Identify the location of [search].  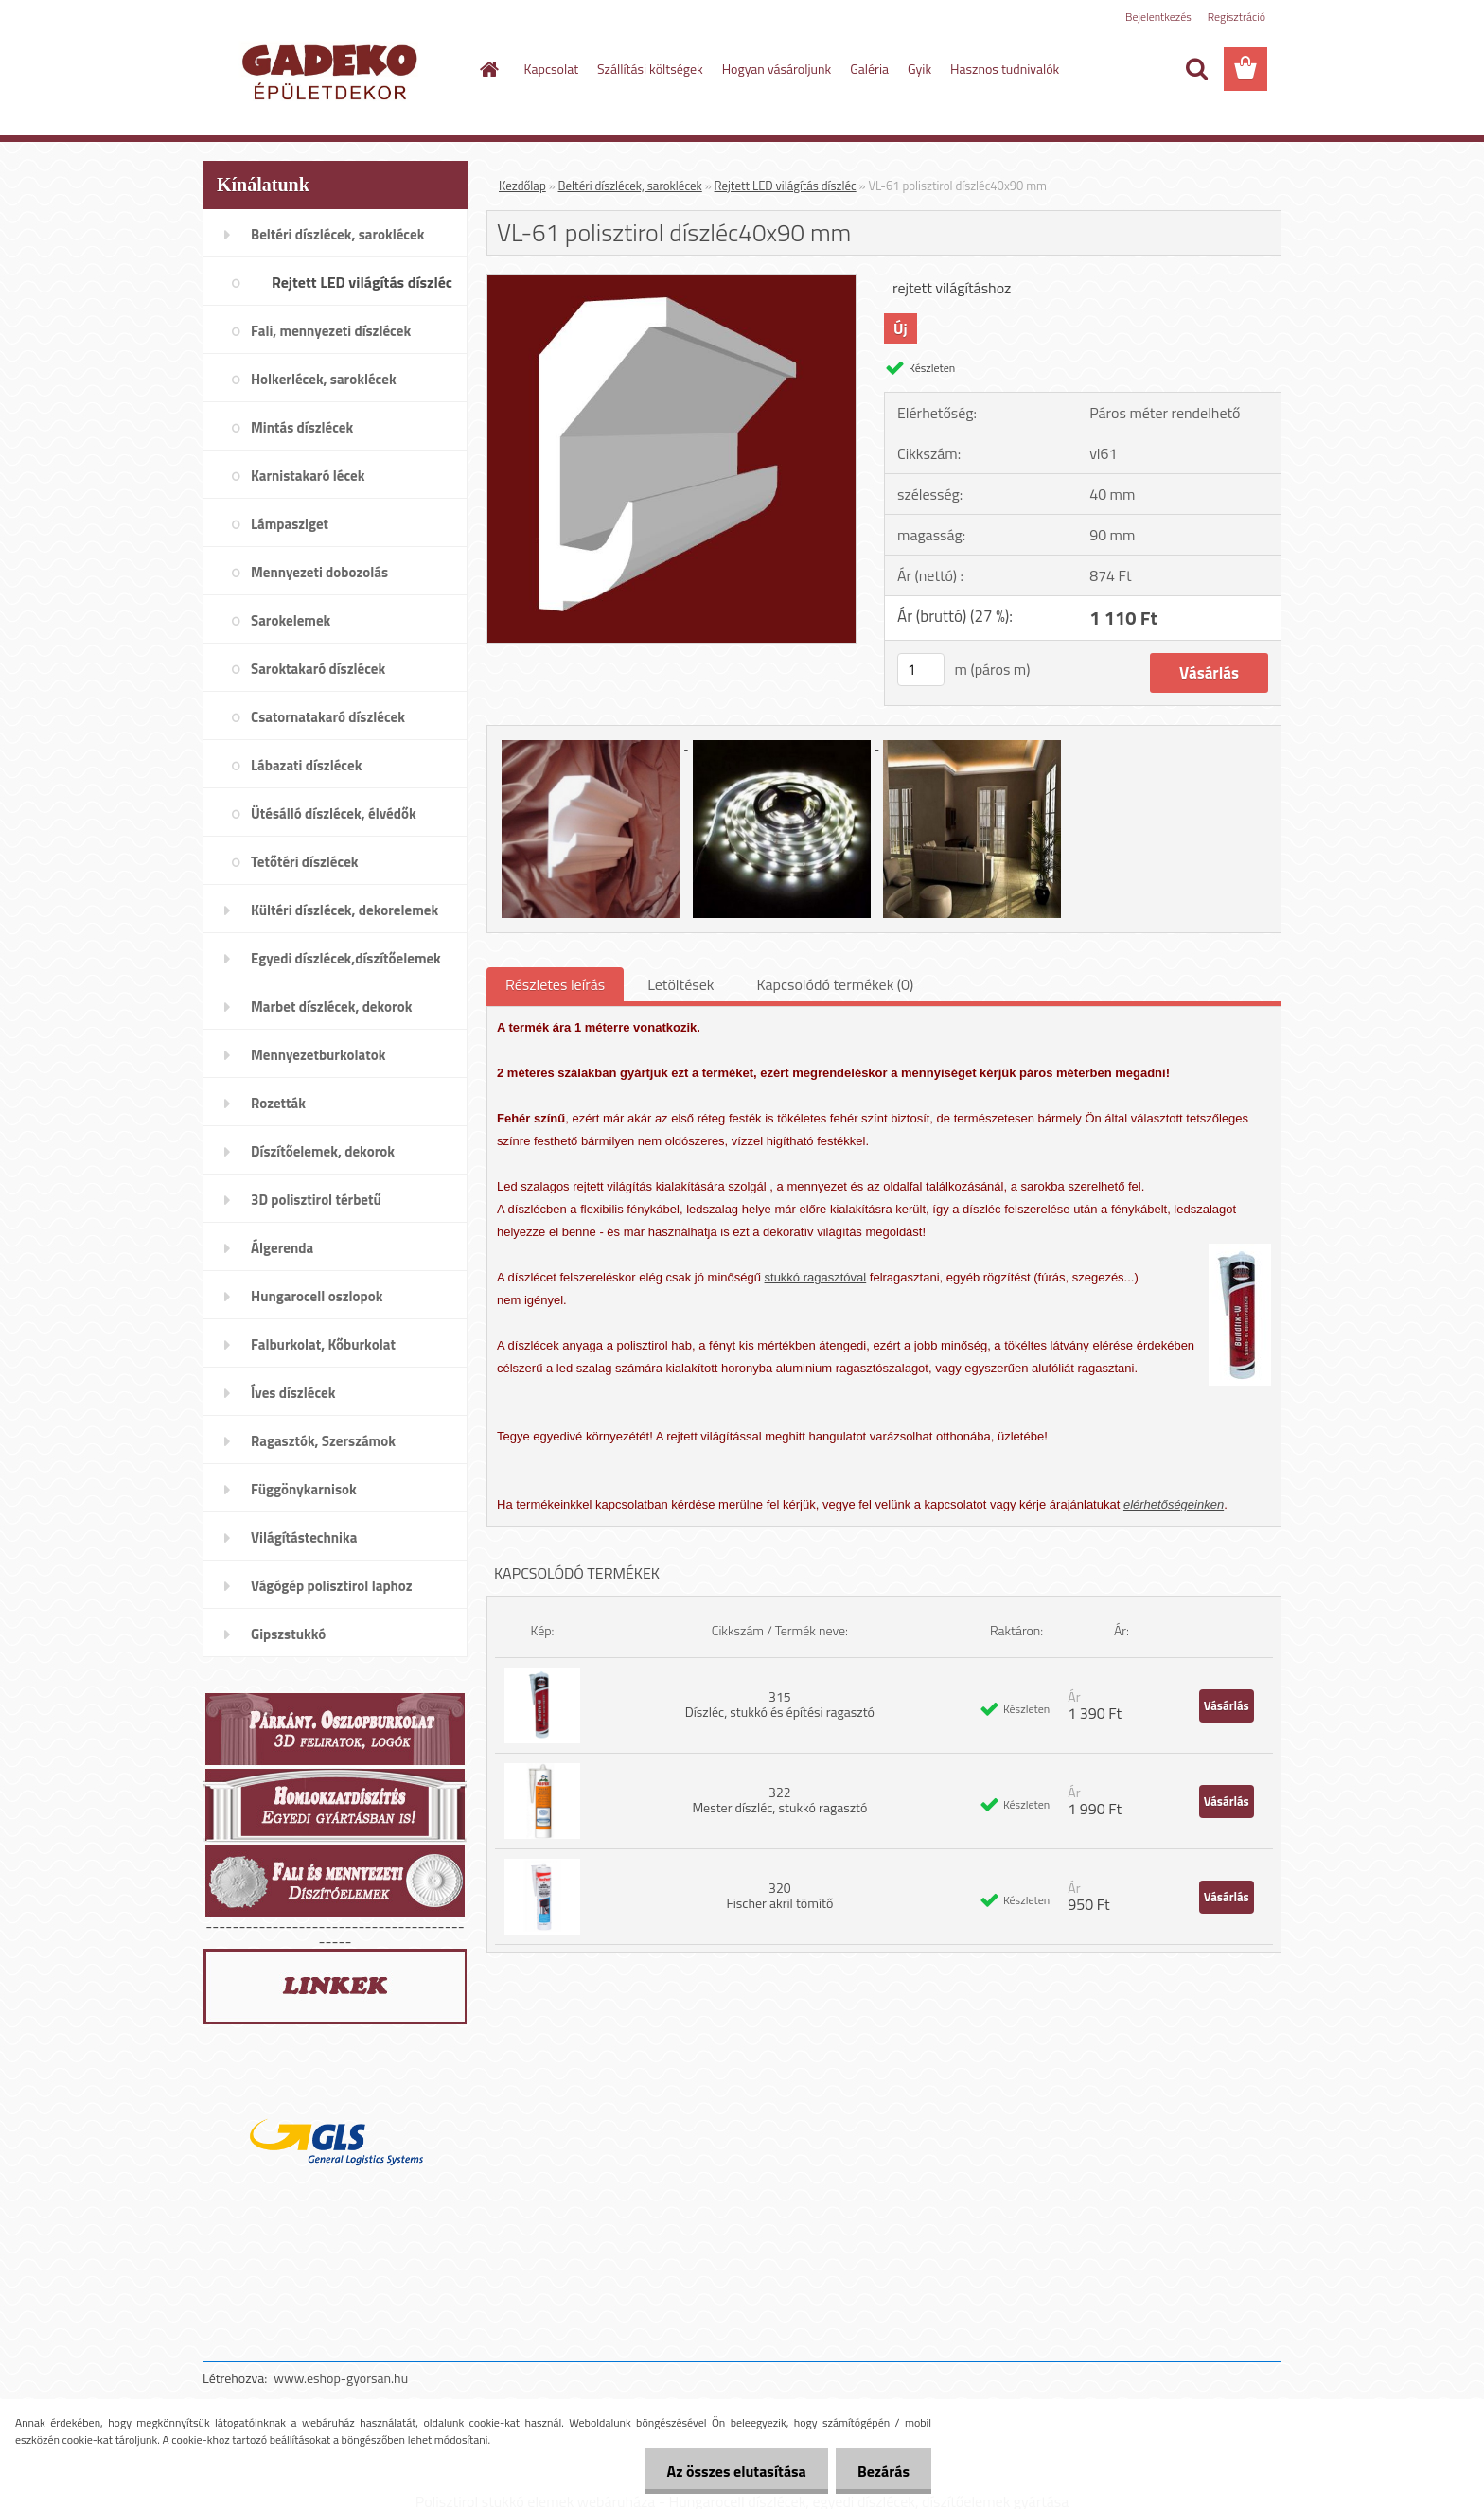
(1196, 69).